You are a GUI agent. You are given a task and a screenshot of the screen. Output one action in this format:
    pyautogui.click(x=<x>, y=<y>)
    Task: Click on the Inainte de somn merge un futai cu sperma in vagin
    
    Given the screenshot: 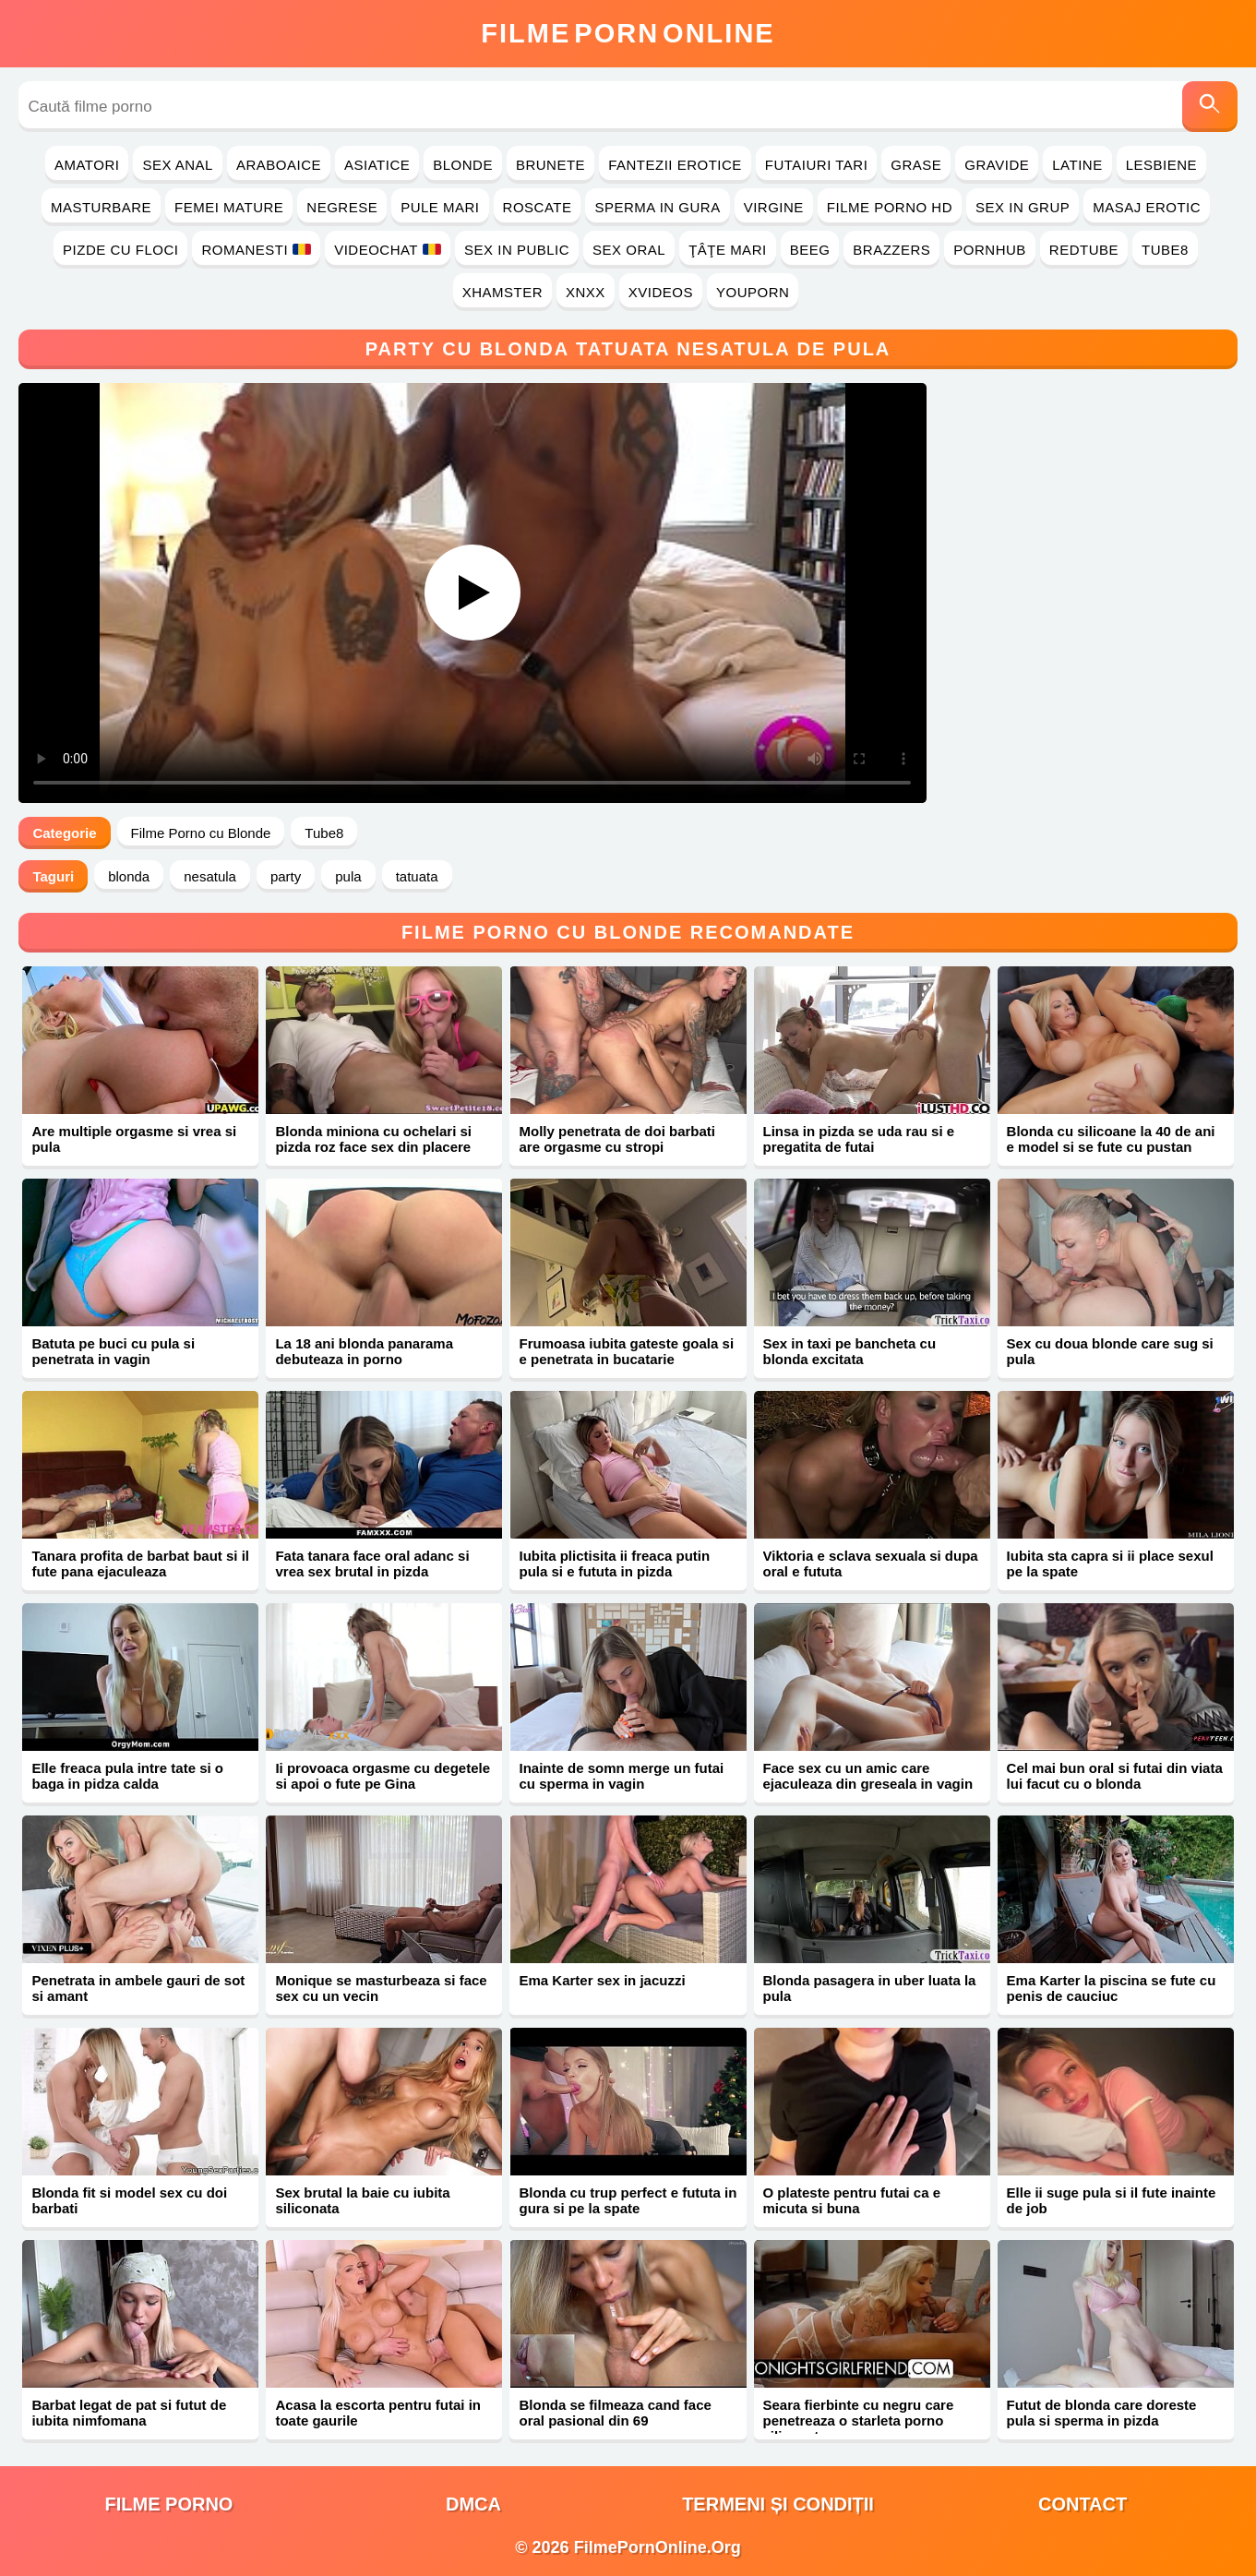 What is the action you would take?
    pyautogui.click(x=621, y=1775)
    